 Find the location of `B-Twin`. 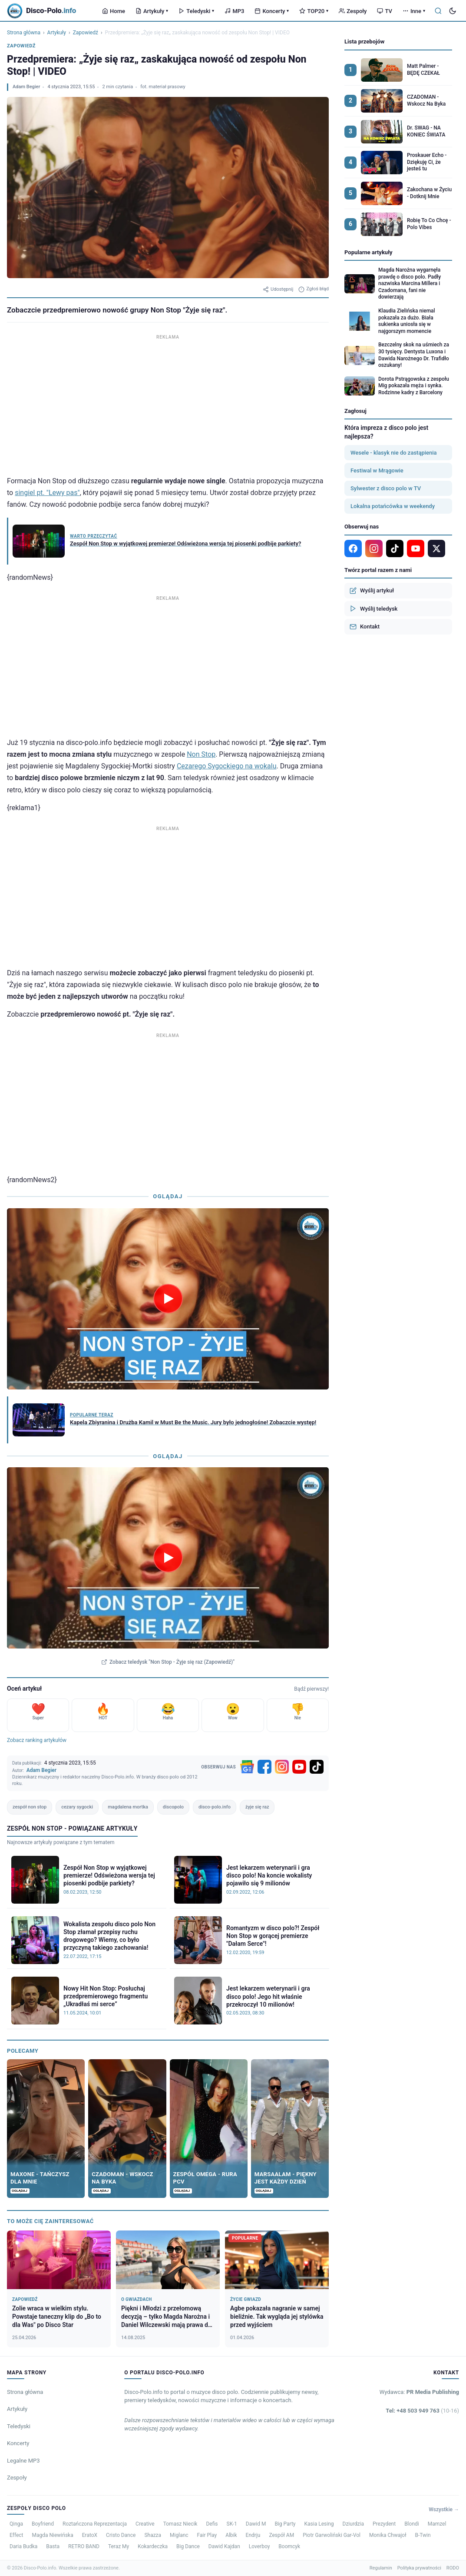

B-Twin is located at coordinates (422, 2535).